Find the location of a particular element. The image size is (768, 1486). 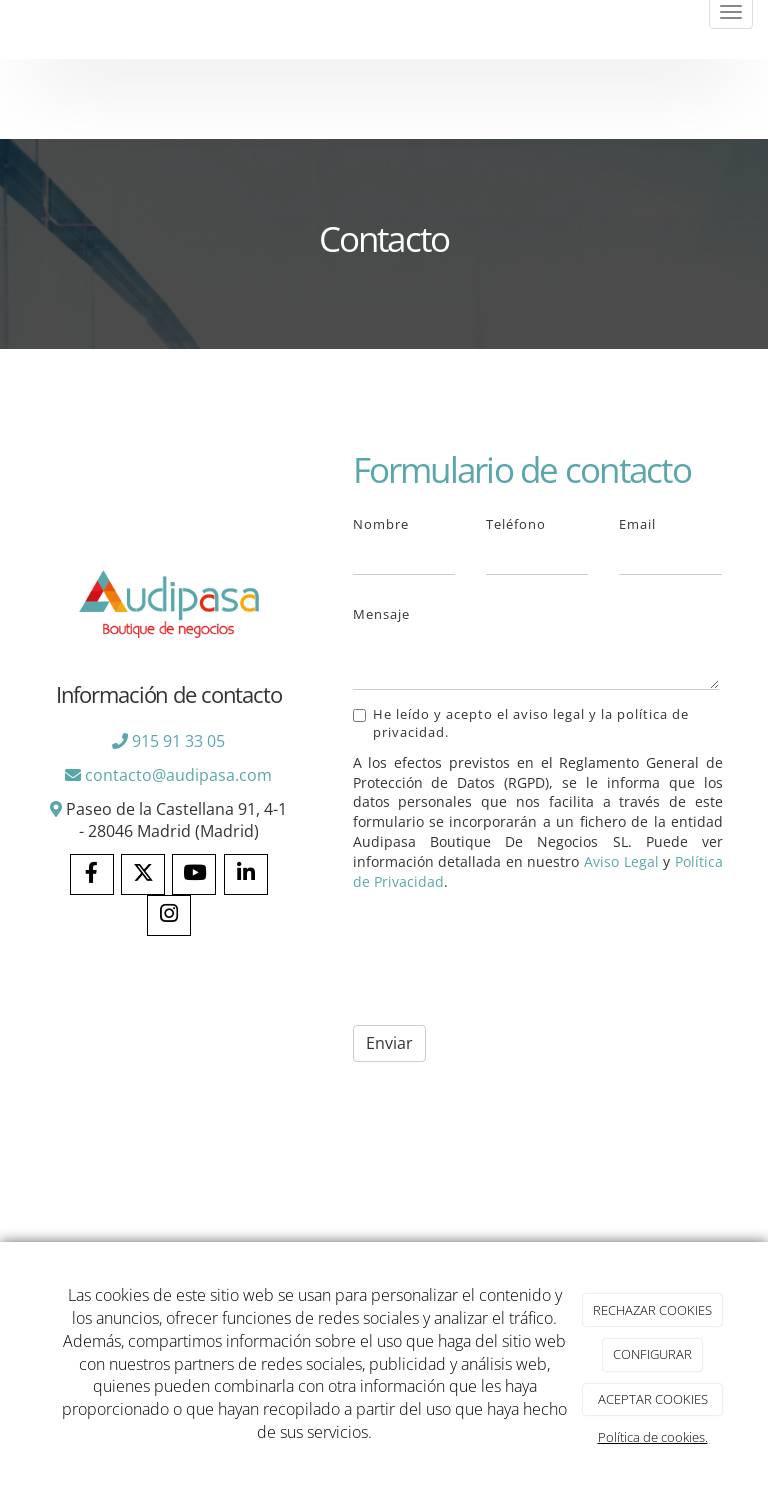

[LinkedIn] is located at coordinates (246, 874).